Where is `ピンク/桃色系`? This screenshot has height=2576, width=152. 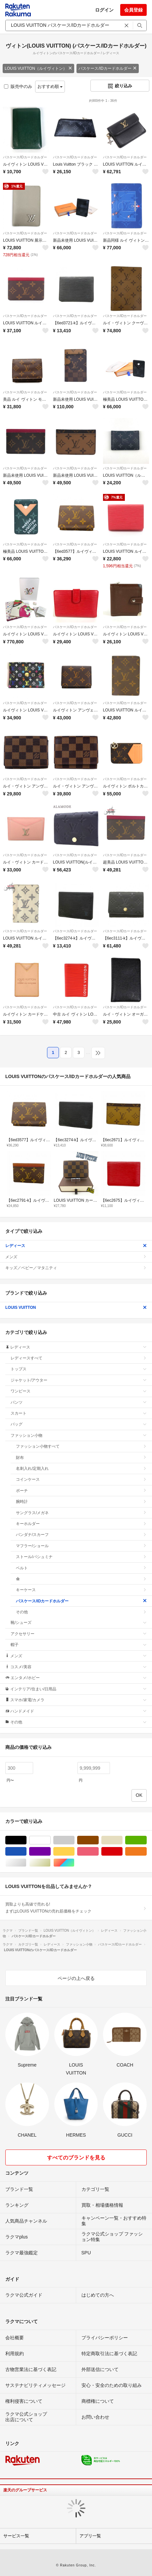 ピンク/桃色系 is located at coordinates (98, 1851).